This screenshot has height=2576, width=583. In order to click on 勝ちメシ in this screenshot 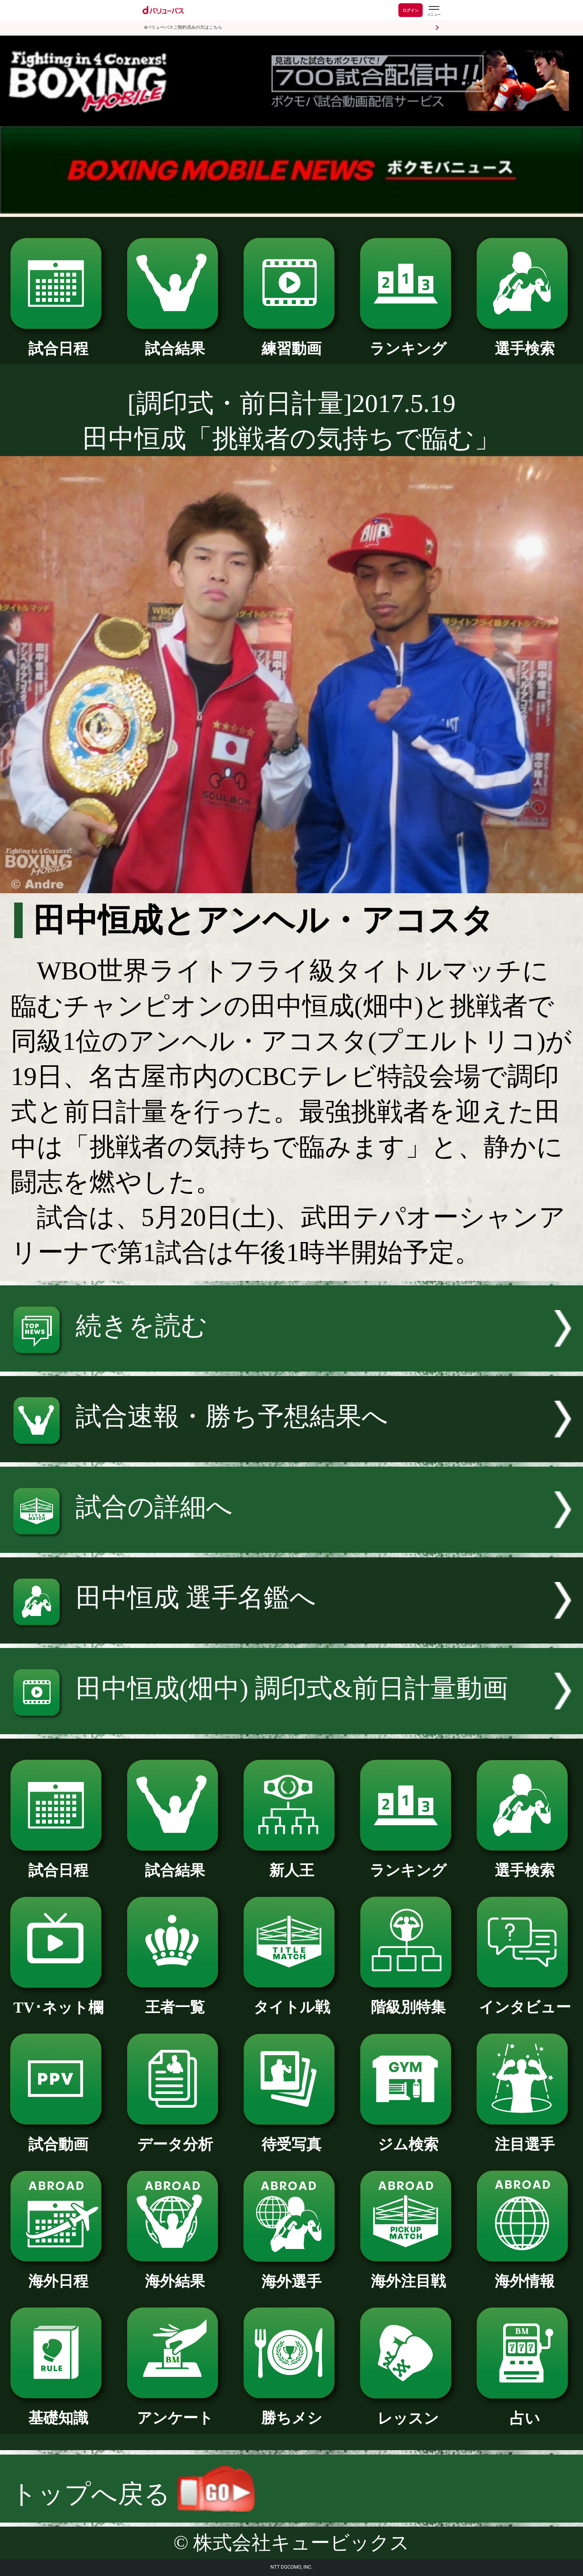, I will do `click(291, 2410)`.